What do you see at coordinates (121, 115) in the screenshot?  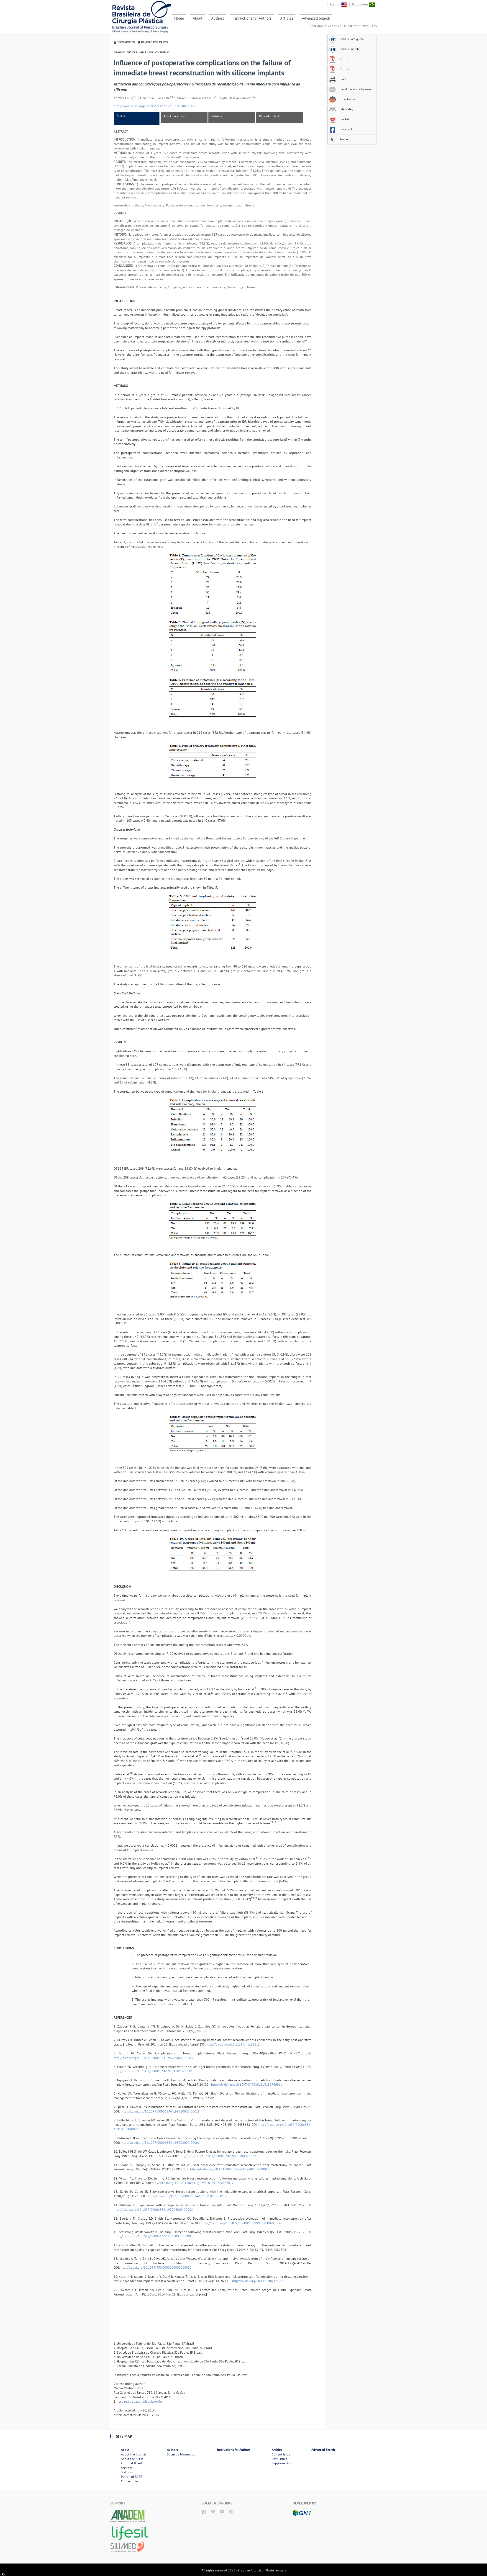 I see `Article` at bounding box center [121, 115].